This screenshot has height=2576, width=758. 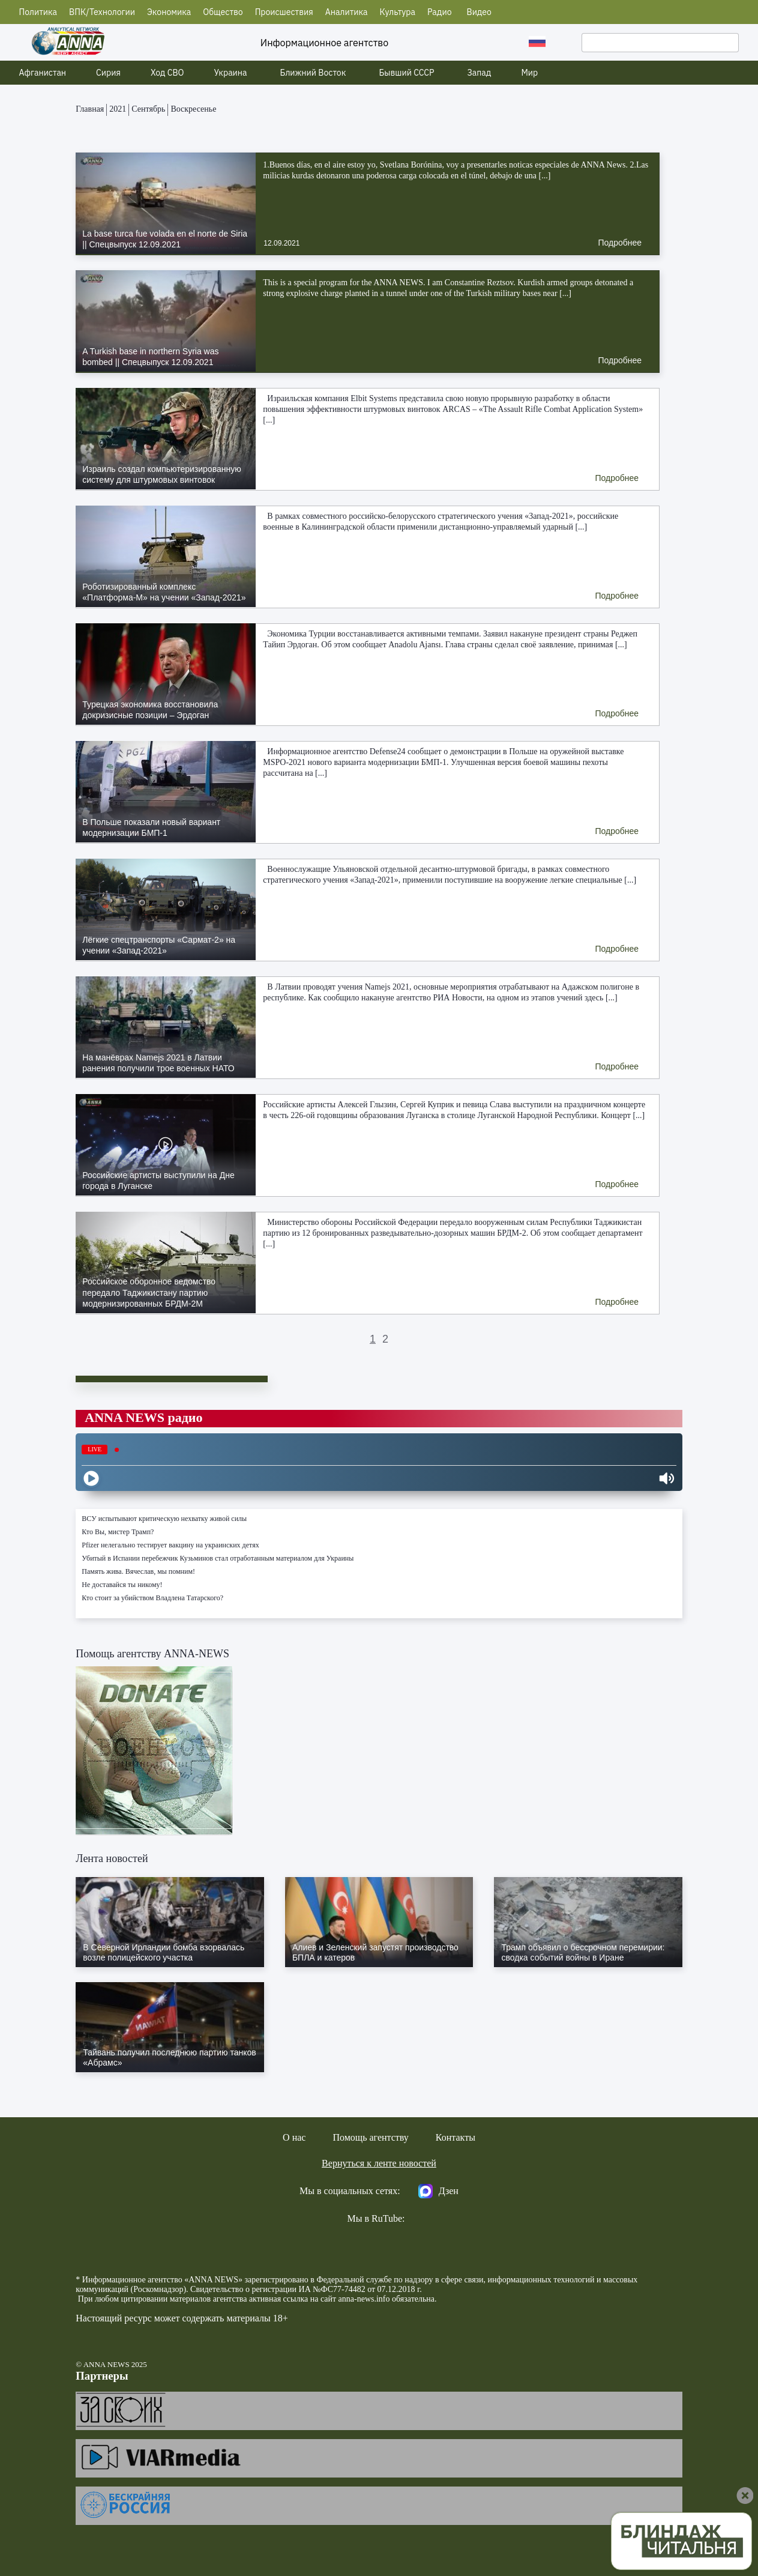 What do you see at coordinates (455, 2137) in the screenshot?
I see `Контакты` at bounding box center [455, 2137].